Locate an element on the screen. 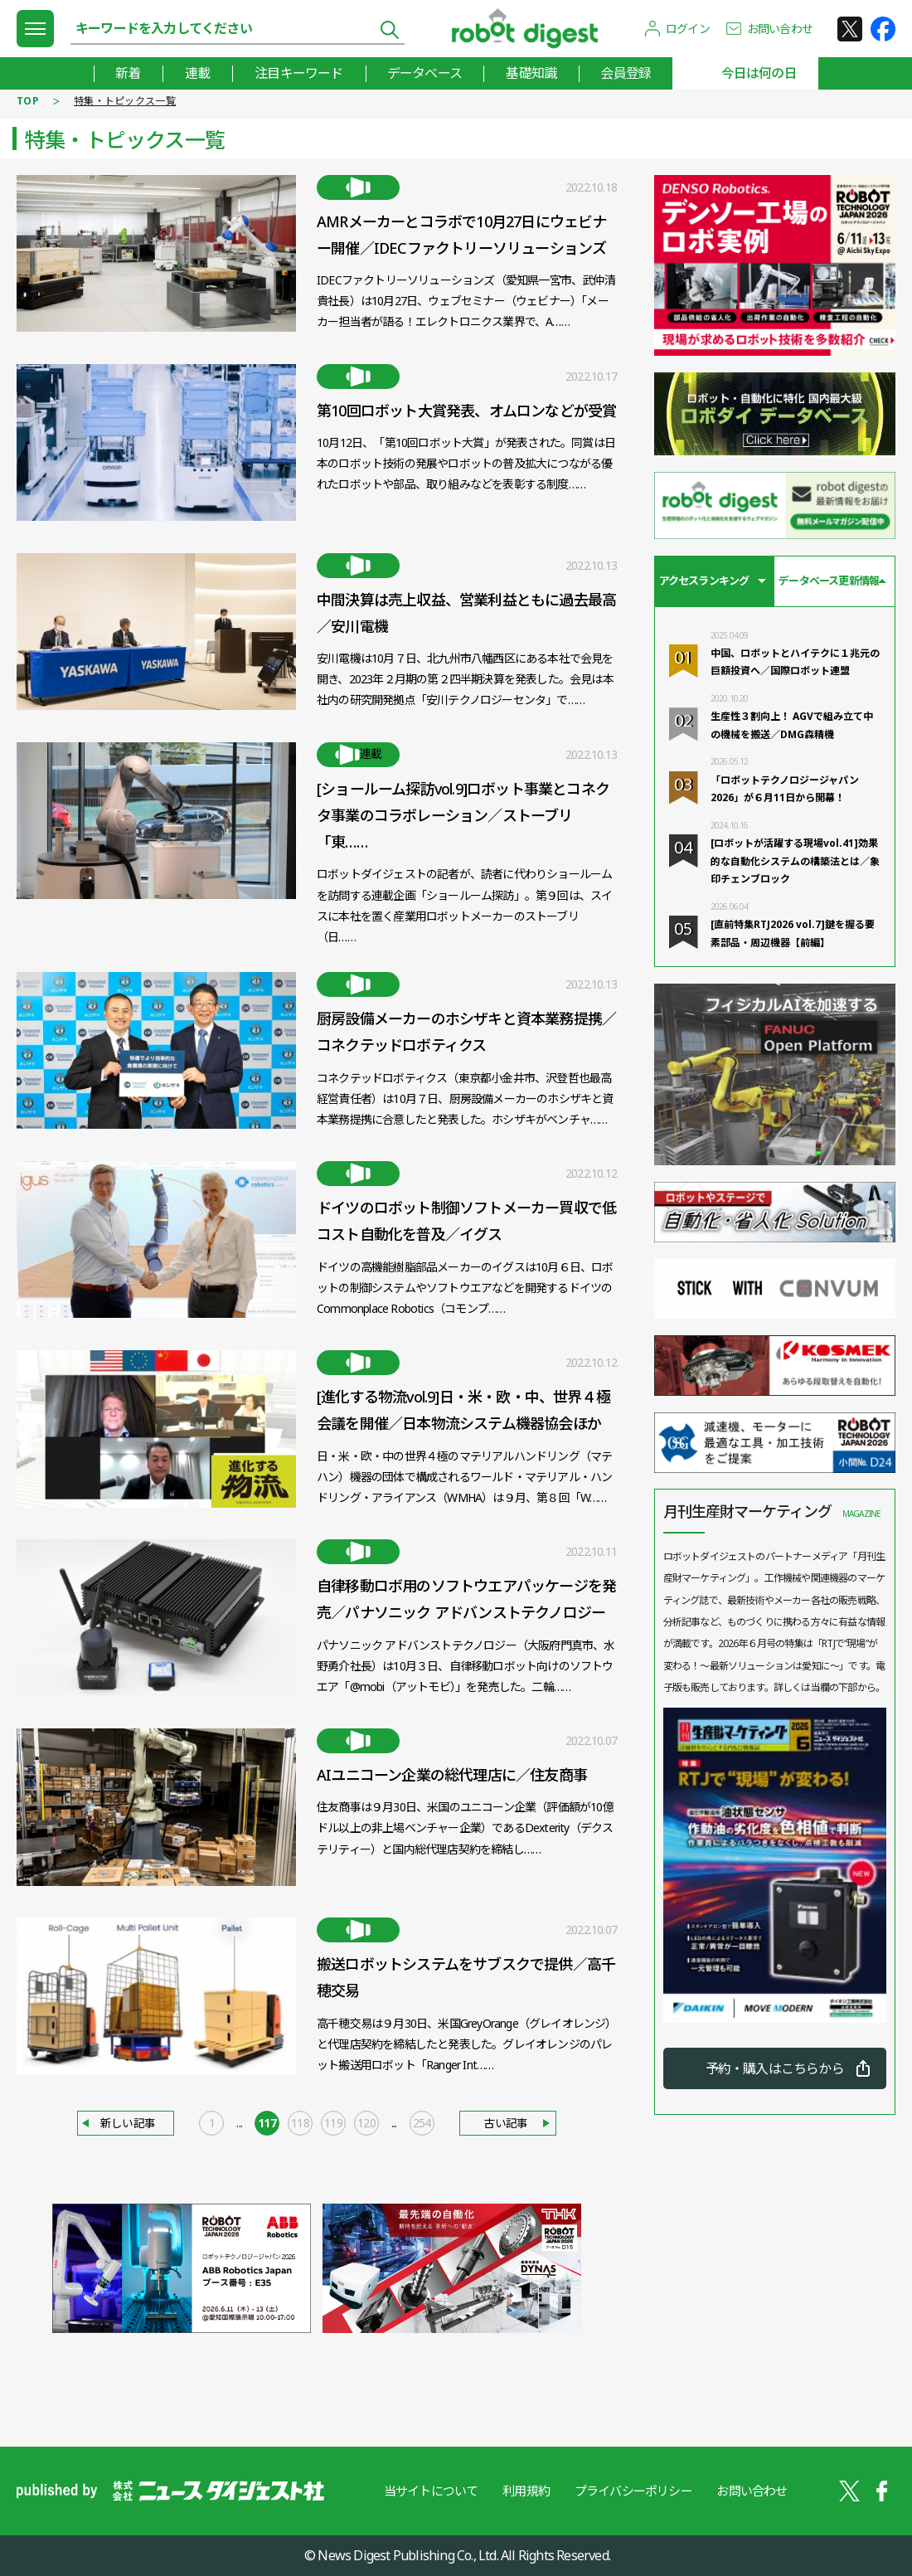  予約・購入はこちらから is located at coordinates (775, 2068).